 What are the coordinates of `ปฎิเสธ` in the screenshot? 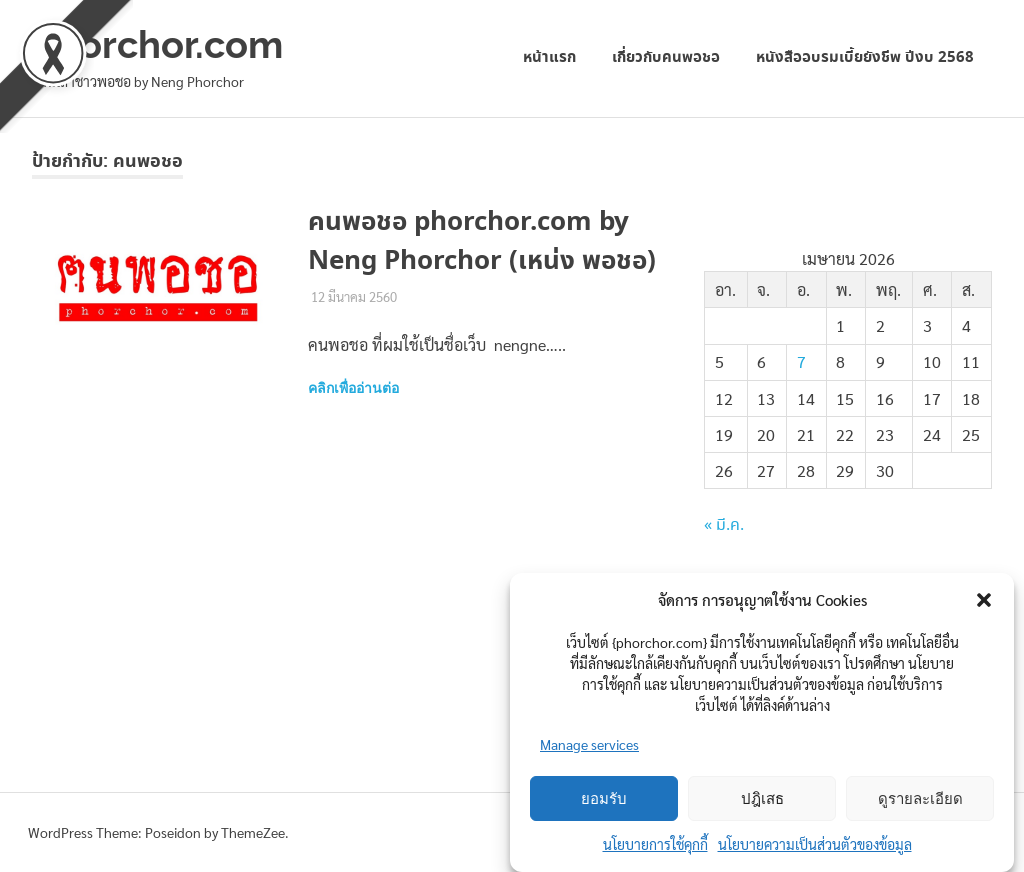 It's located at (762, 799).